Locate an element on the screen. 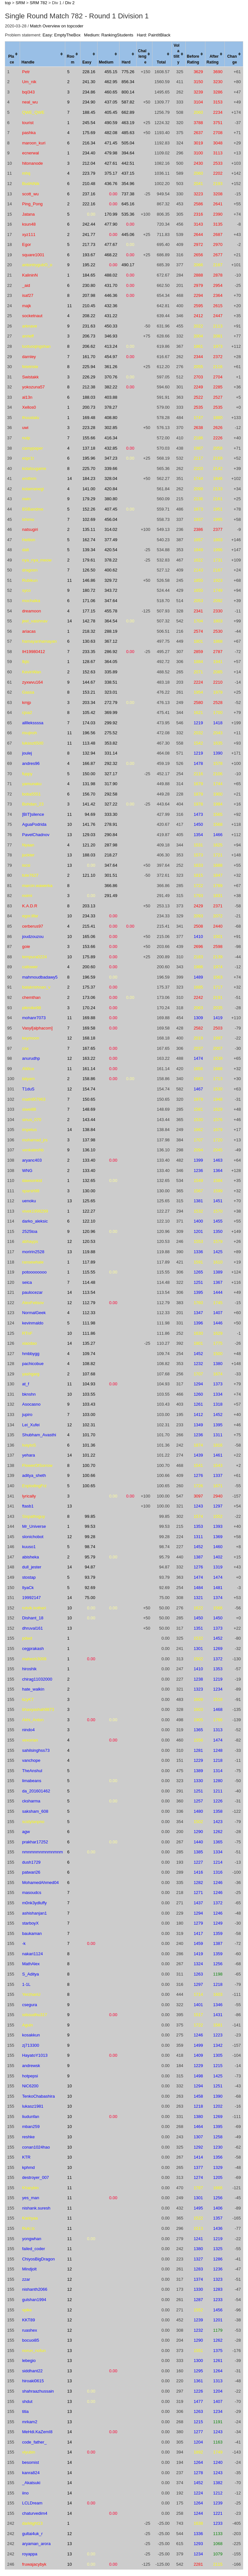 This screenshot has width=248, height=2576. MeHdi.KaZemI8 is located at coordinates (37, 2431).